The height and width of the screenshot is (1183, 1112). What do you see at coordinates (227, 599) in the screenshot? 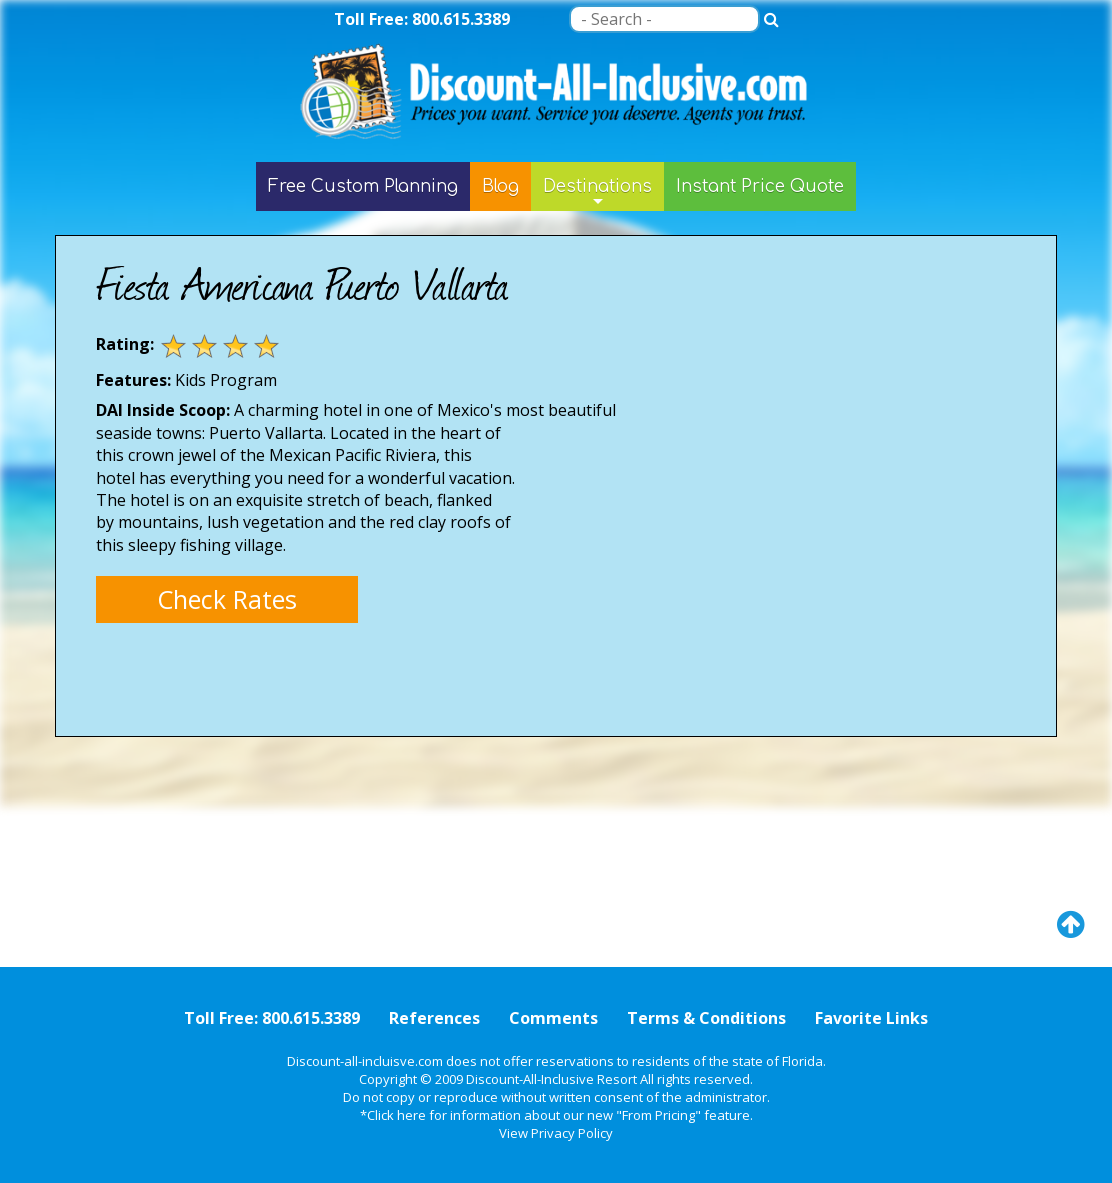
I see `Check Rates` at bounding box center [227, 599].